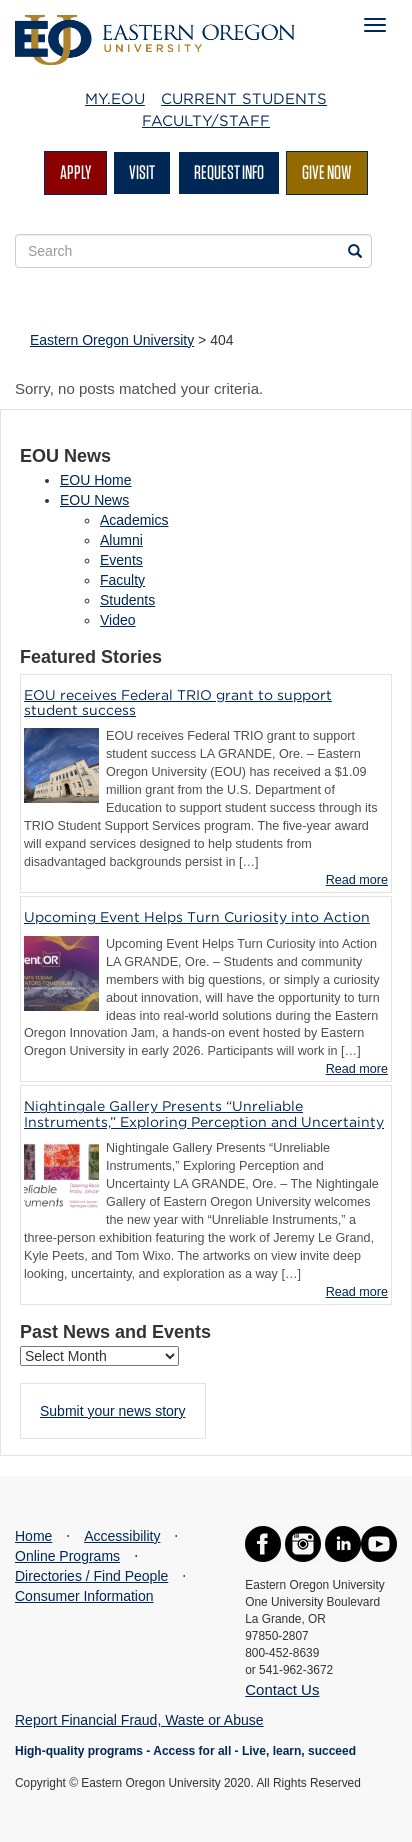 The height and width of the screenshot is (1842, 412). I want to click on Report Financial Fraud, Waste or Abuse, so click(139, 1720).